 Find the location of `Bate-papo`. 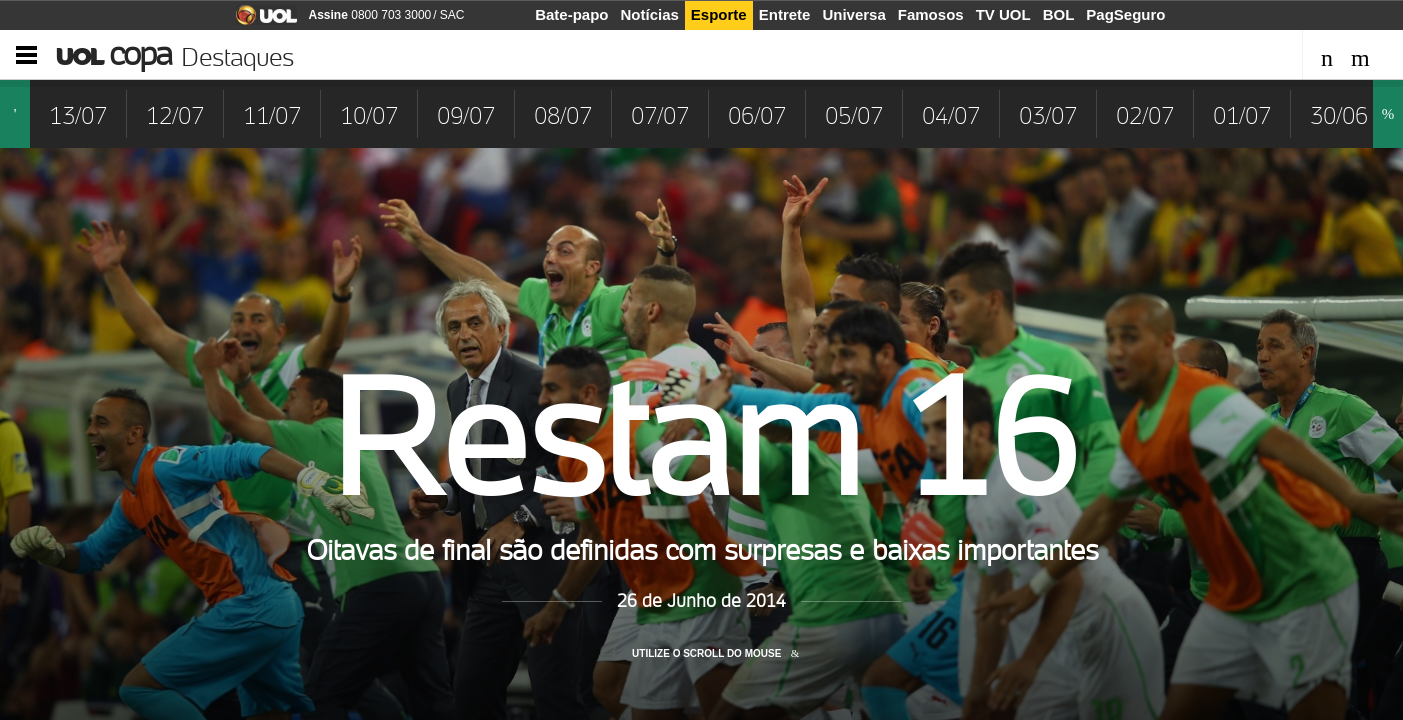

Bate-papo is located at coordinates (571, 14).